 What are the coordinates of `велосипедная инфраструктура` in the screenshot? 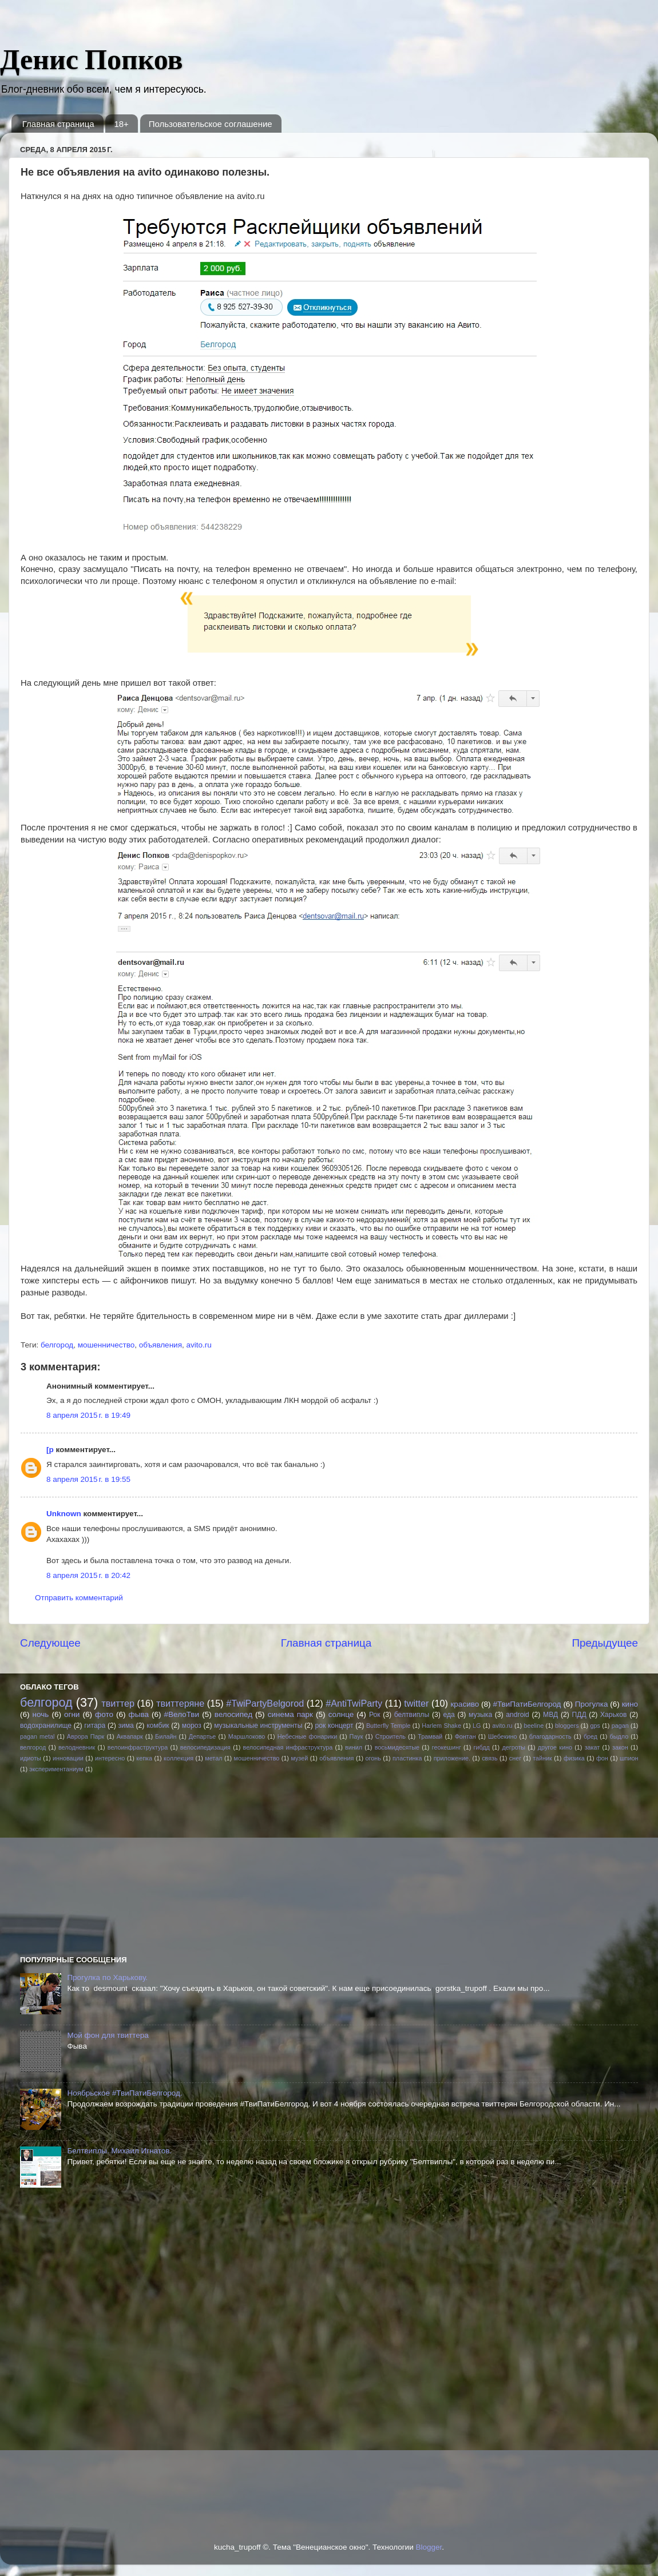 It's located at (288, 1747).